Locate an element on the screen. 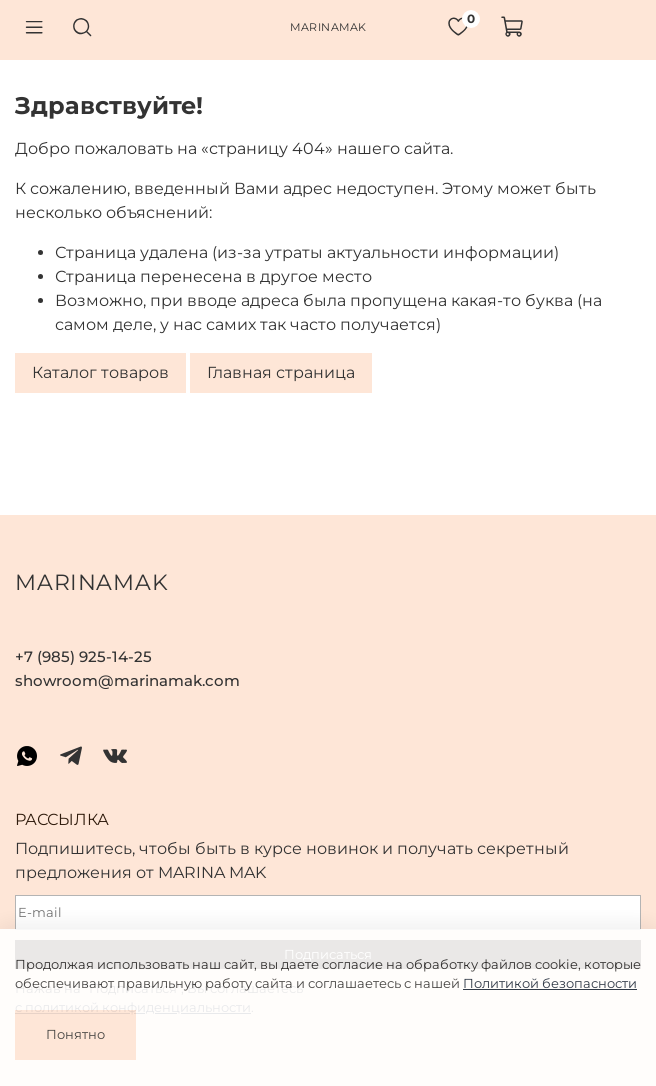 The height and width of the screenshot is (1086, 656). Каталог товаров is located at coordinates (100, 373).